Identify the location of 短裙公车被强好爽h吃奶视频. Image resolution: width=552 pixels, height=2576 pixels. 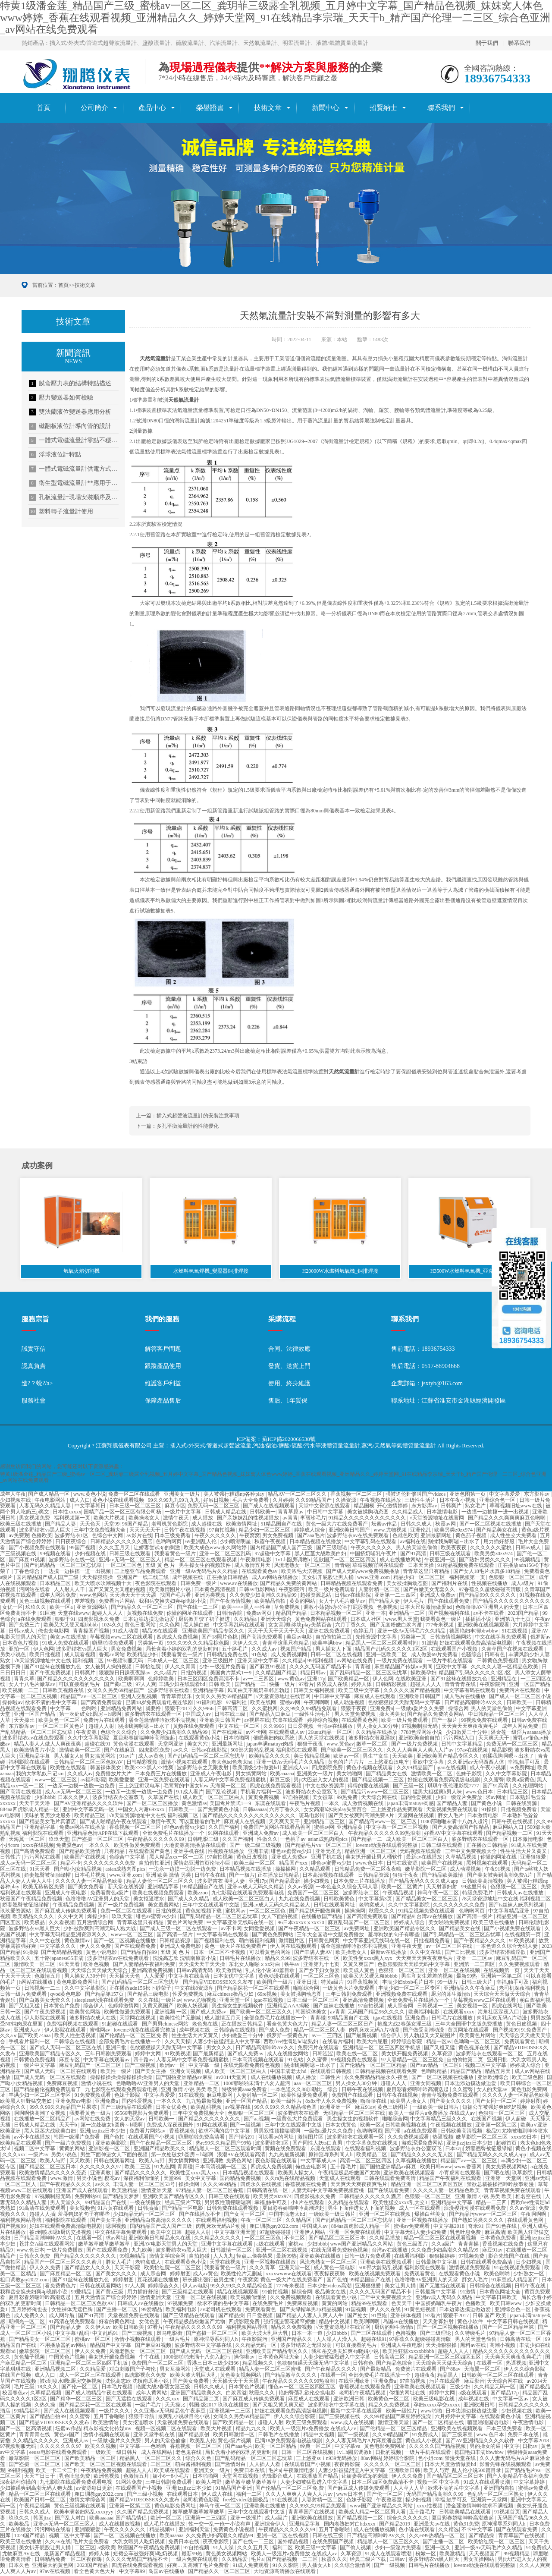
(495, 2108).